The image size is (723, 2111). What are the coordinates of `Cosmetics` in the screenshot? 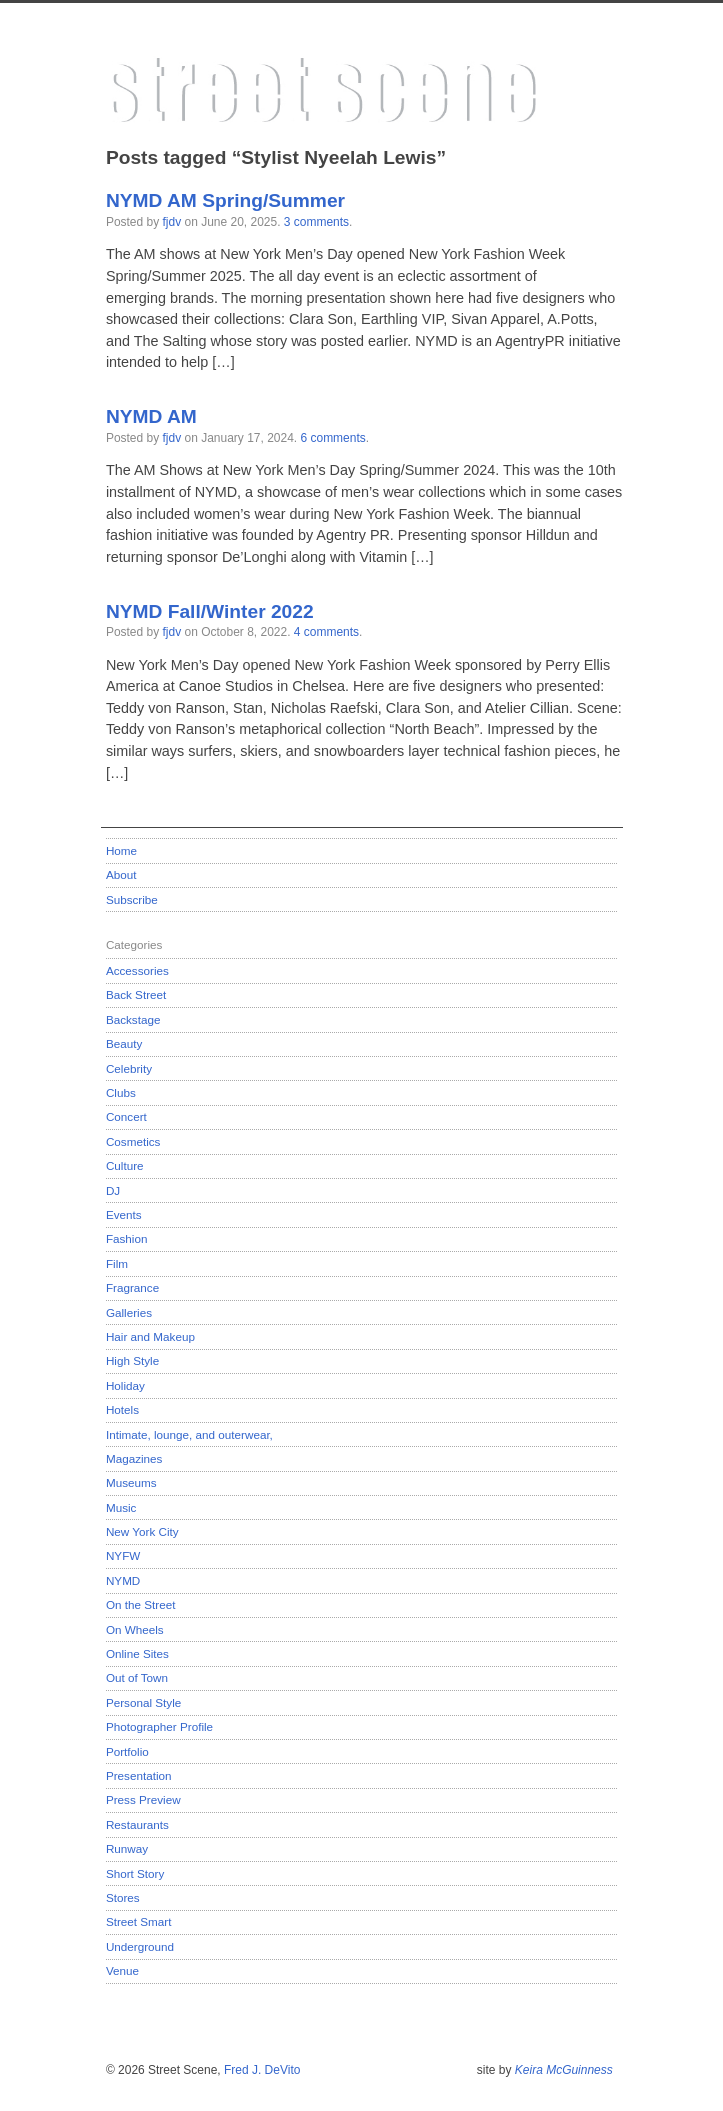 It's located at (133, 1141).